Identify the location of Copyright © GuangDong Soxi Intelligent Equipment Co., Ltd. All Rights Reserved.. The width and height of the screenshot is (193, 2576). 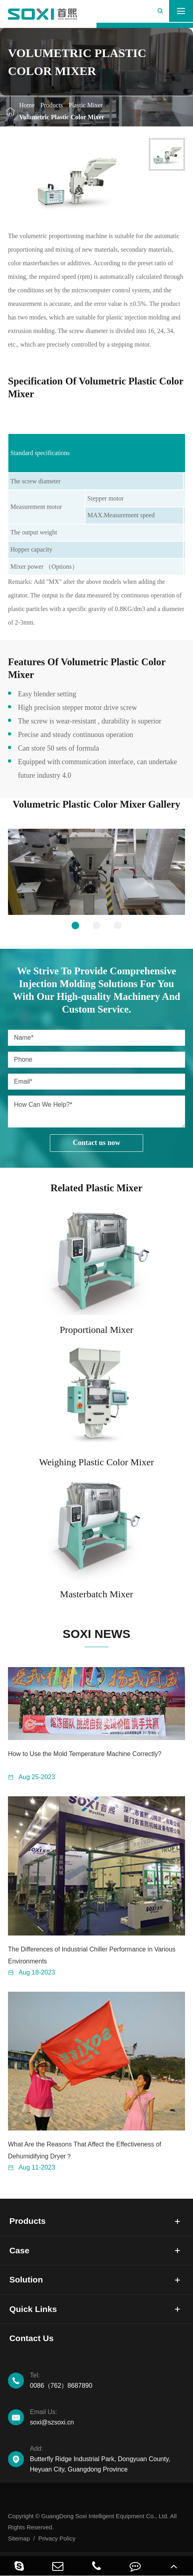
(92, 2522).